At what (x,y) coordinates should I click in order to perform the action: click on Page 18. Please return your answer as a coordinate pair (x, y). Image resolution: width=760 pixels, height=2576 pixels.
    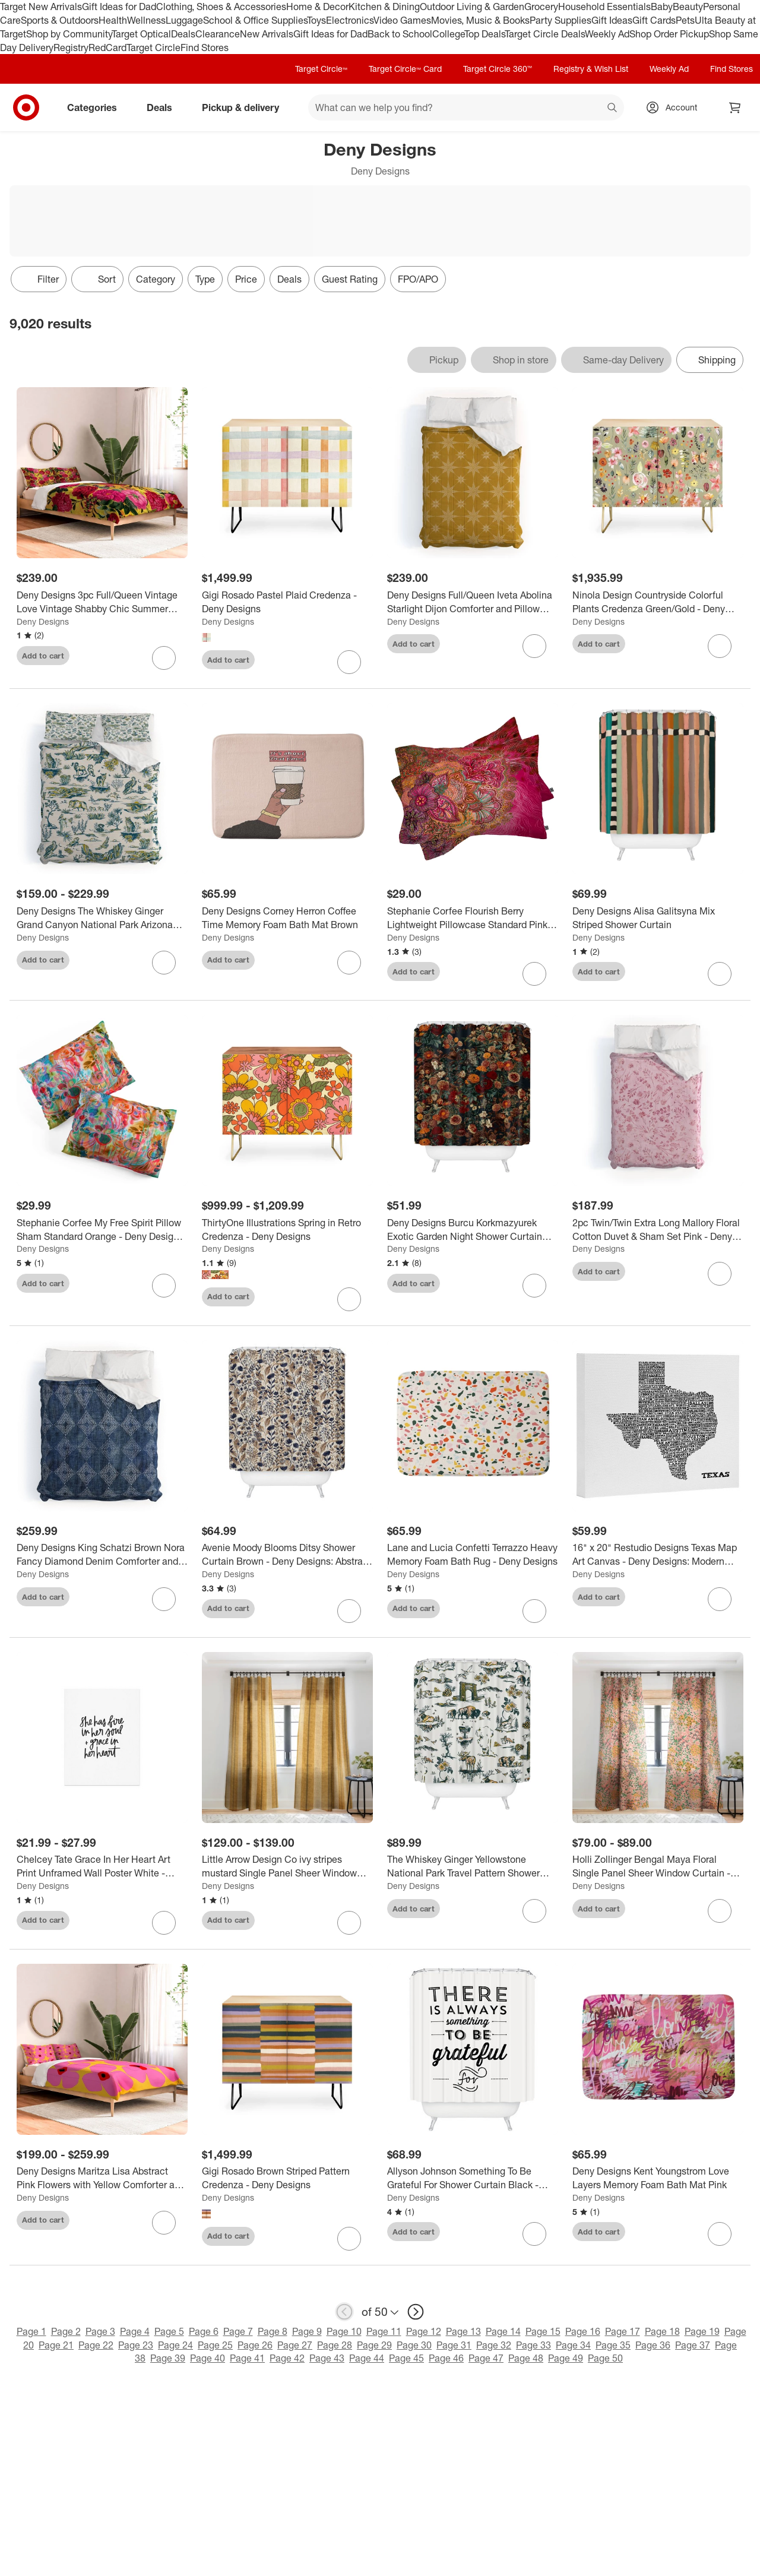
    Looking at the image, I should click on (662, 2331).